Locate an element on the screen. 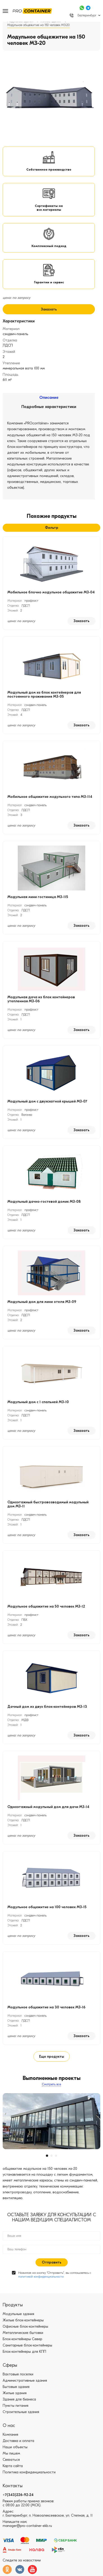 The width and height of the screenshot is (103, 2576). Связаться is located at coordinates (11, 2461).